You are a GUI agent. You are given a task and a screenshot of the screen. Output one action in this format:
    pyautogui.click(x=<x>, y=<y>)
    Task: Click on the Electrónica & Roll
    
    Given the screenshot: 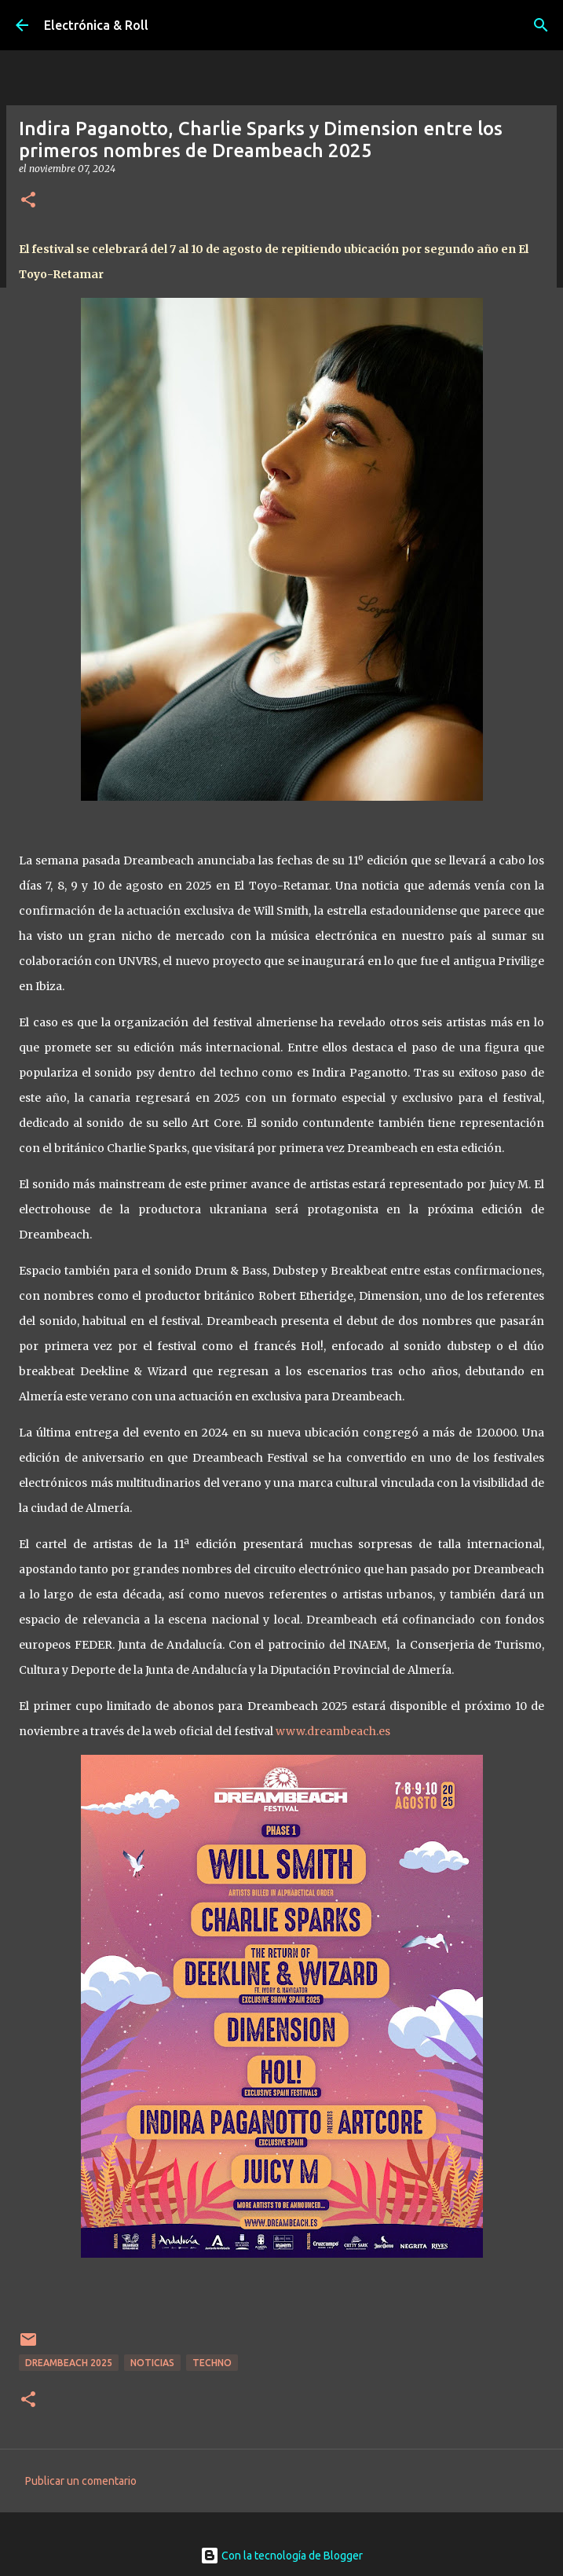 What is the action you would take?
    pyautogui.click(x=96, y=25)
    